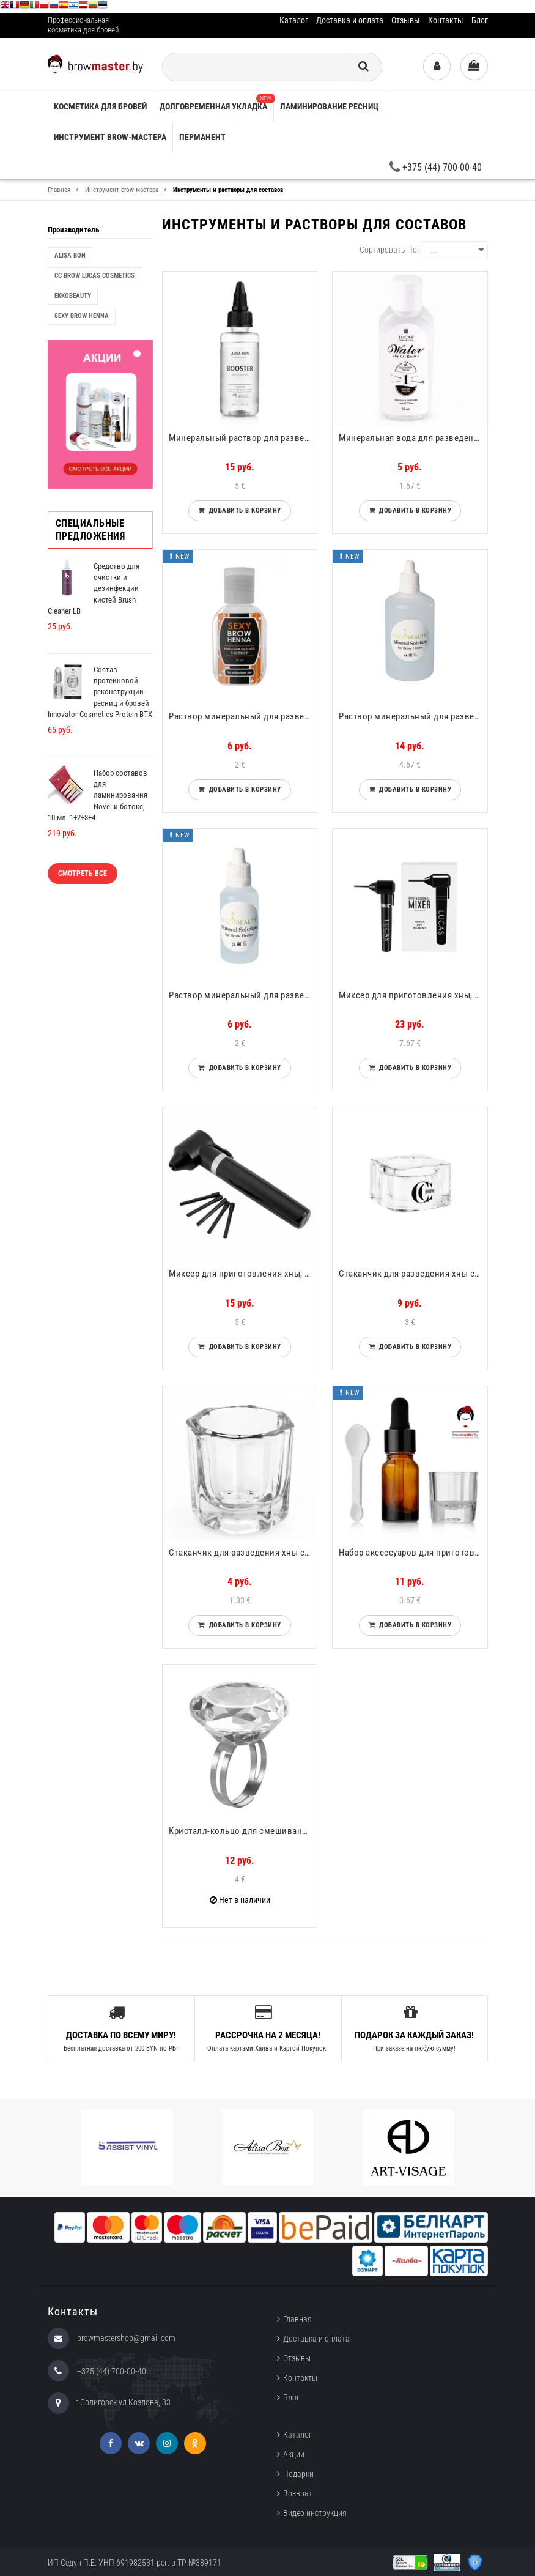  What do you see at coordinates (293, 20) in the screenshot?
I see `Каталог` at bounding box center [293, 20].